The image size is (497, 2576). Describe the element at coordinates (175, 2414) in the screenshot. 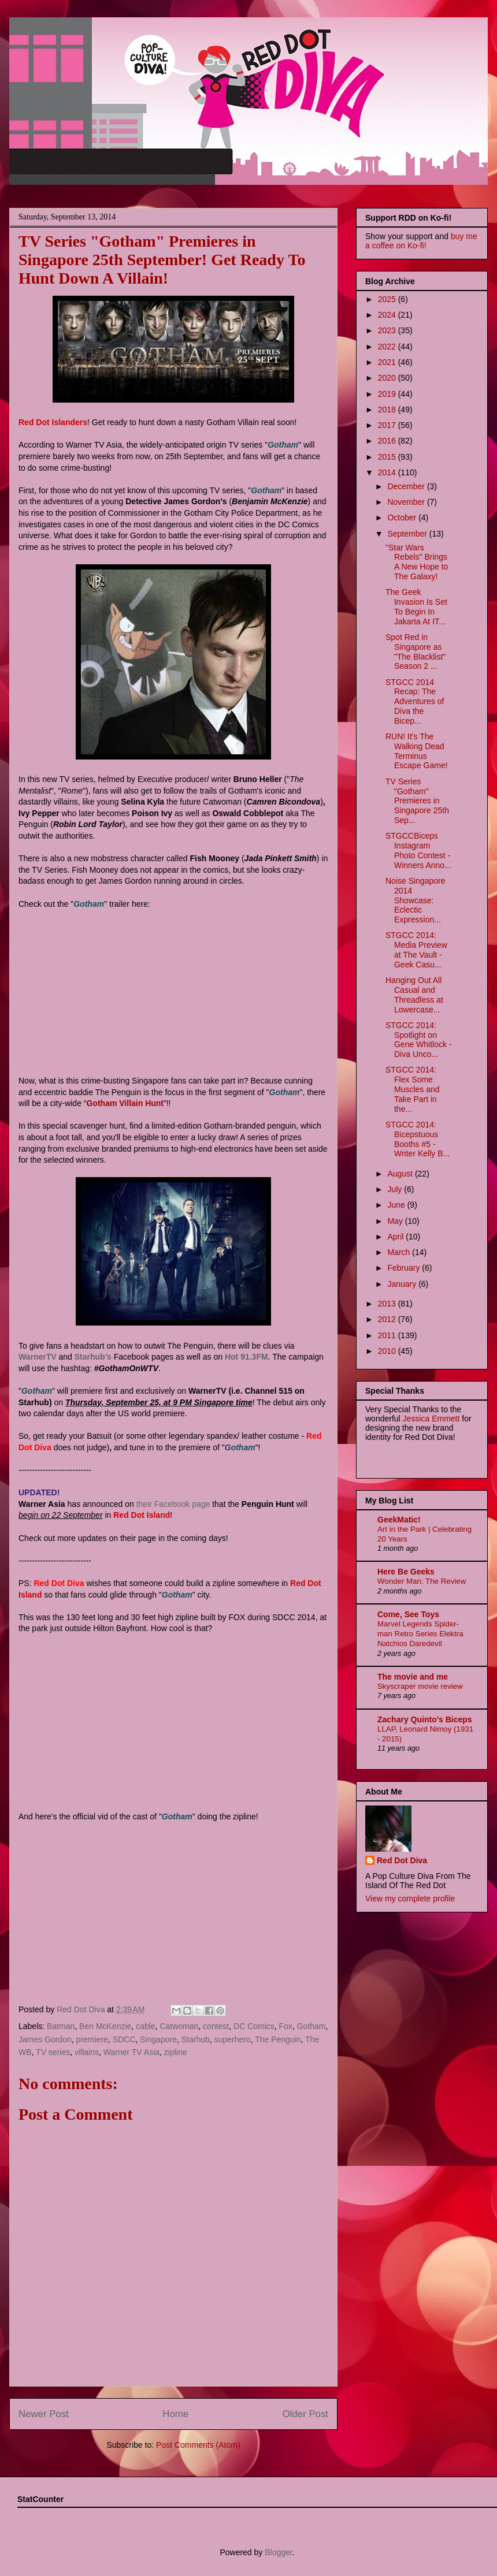

I see `Home` at that location.